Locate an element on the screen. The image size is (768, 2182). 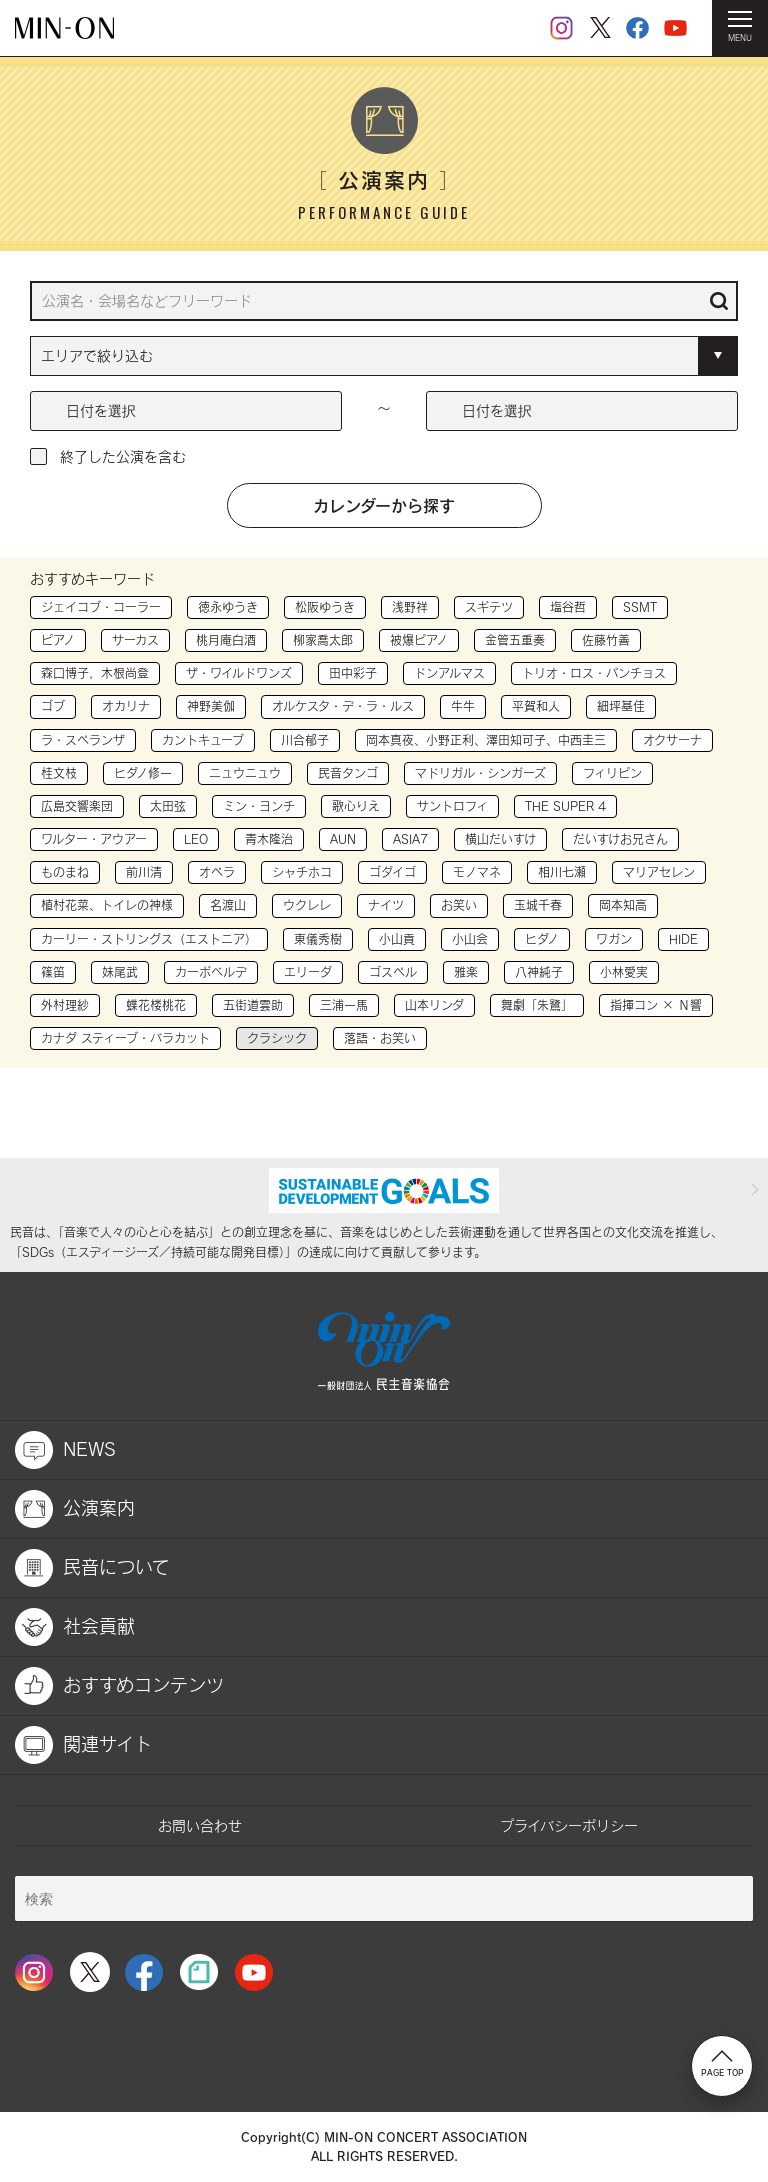
八神純子 is located at coordinates (539, 972).